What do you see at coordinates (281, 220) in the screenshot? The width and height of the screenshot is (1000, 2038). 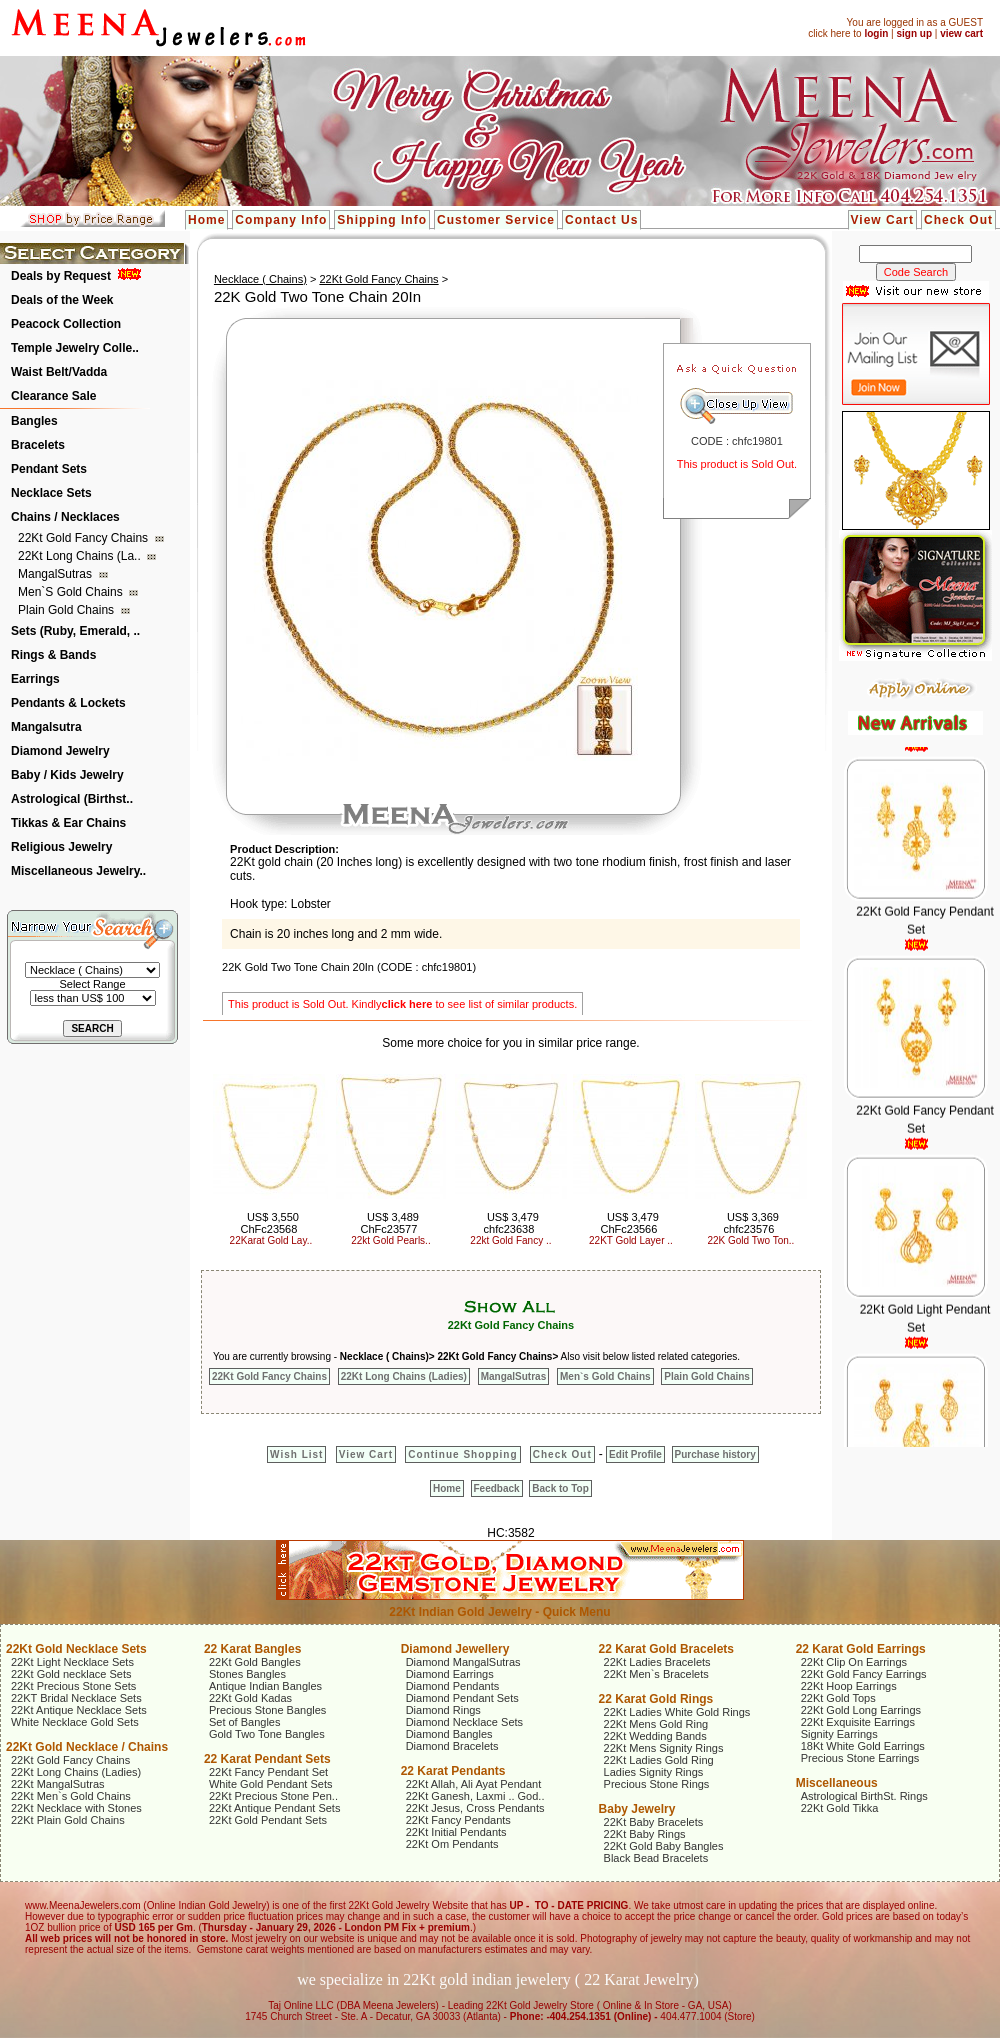 I see `Company Info` at bounding box center [281, 220].